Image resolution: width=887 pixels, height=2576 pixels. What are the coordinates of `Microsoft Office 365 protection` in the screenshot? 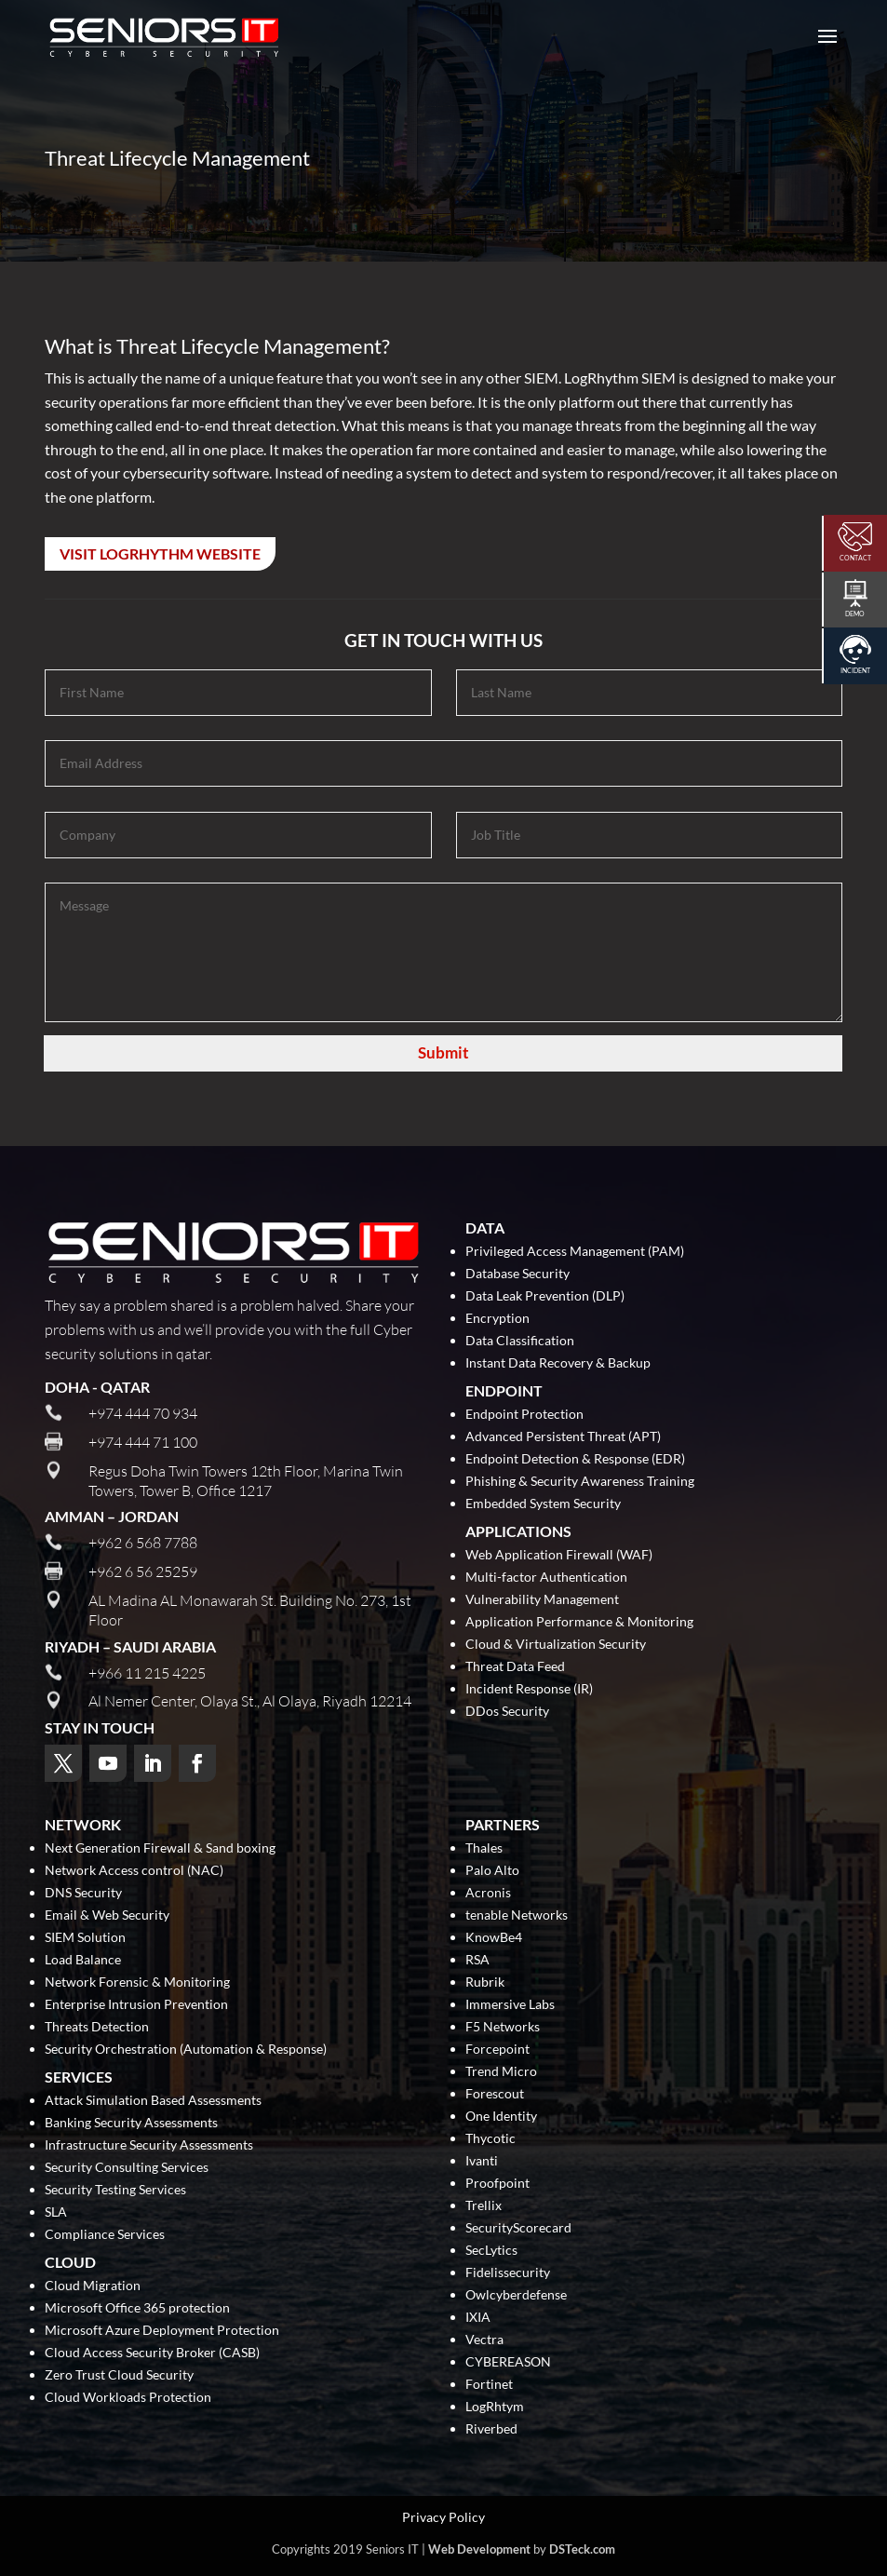 It's located at (137, 2308).